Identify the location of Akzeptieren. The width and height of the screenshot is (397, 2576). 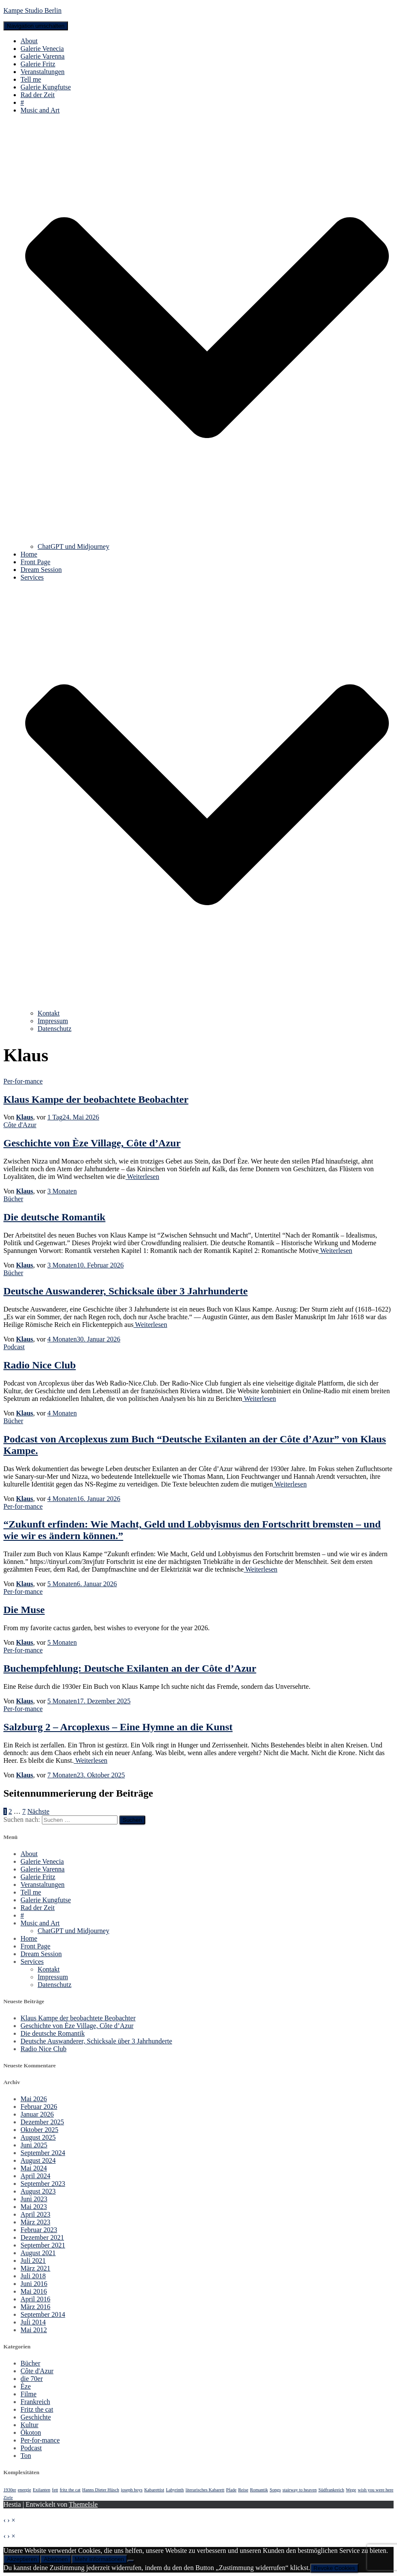
(22, 2559).